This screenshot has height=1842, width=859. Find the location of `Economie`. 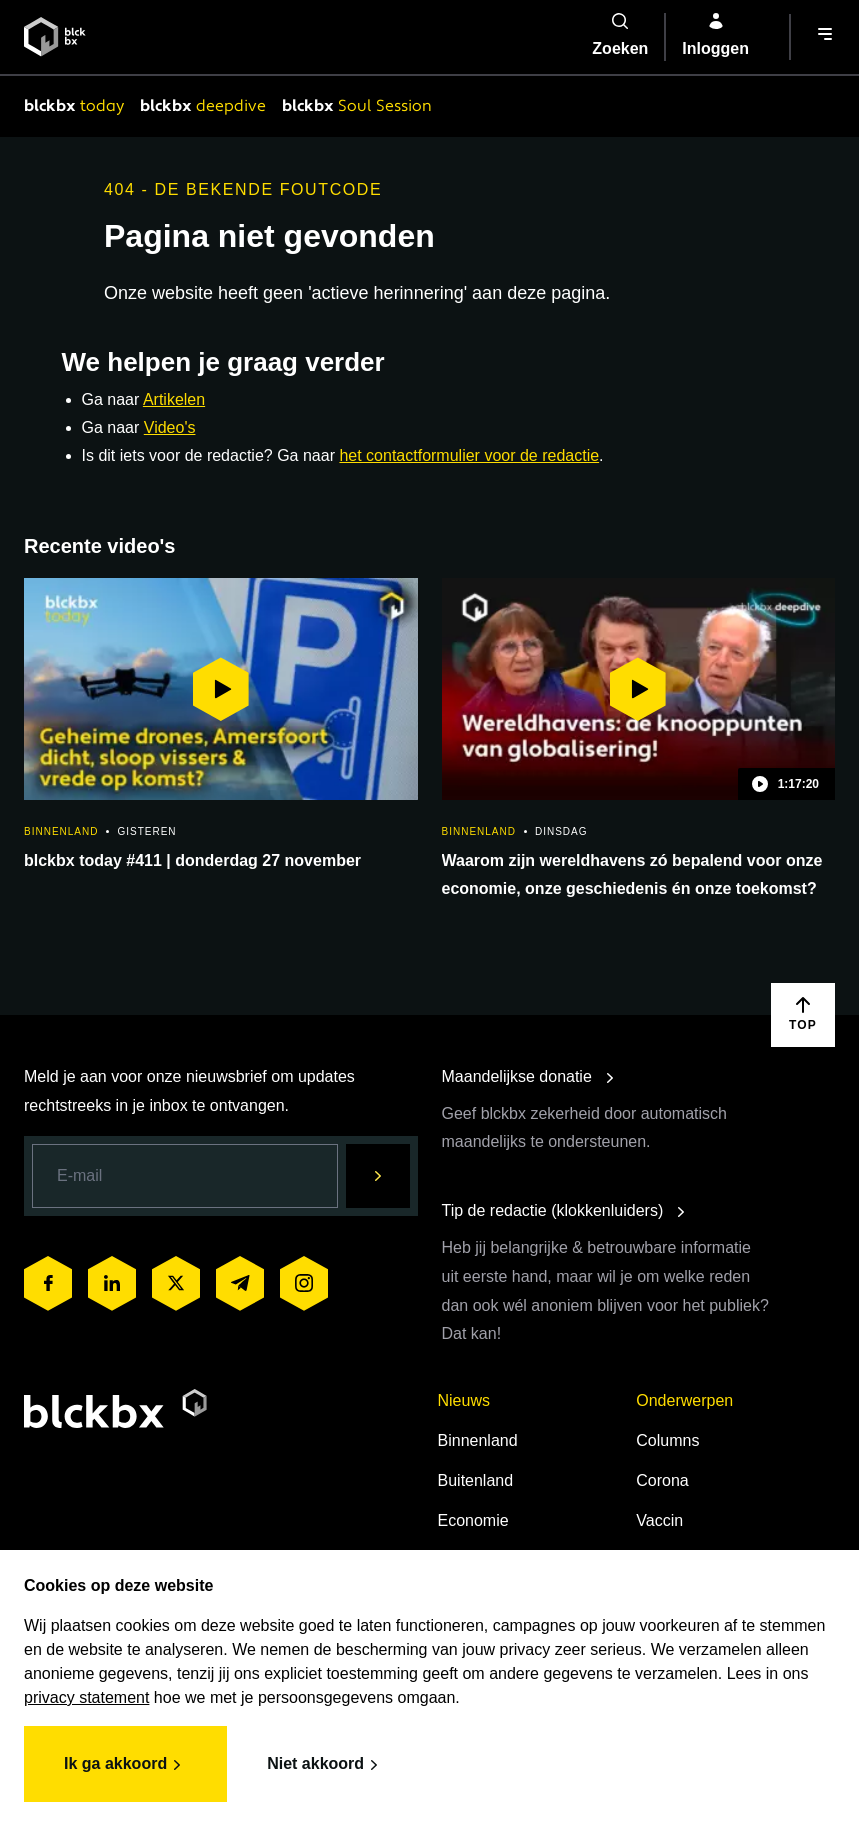

Economie is located at coordinates (473, 1520).